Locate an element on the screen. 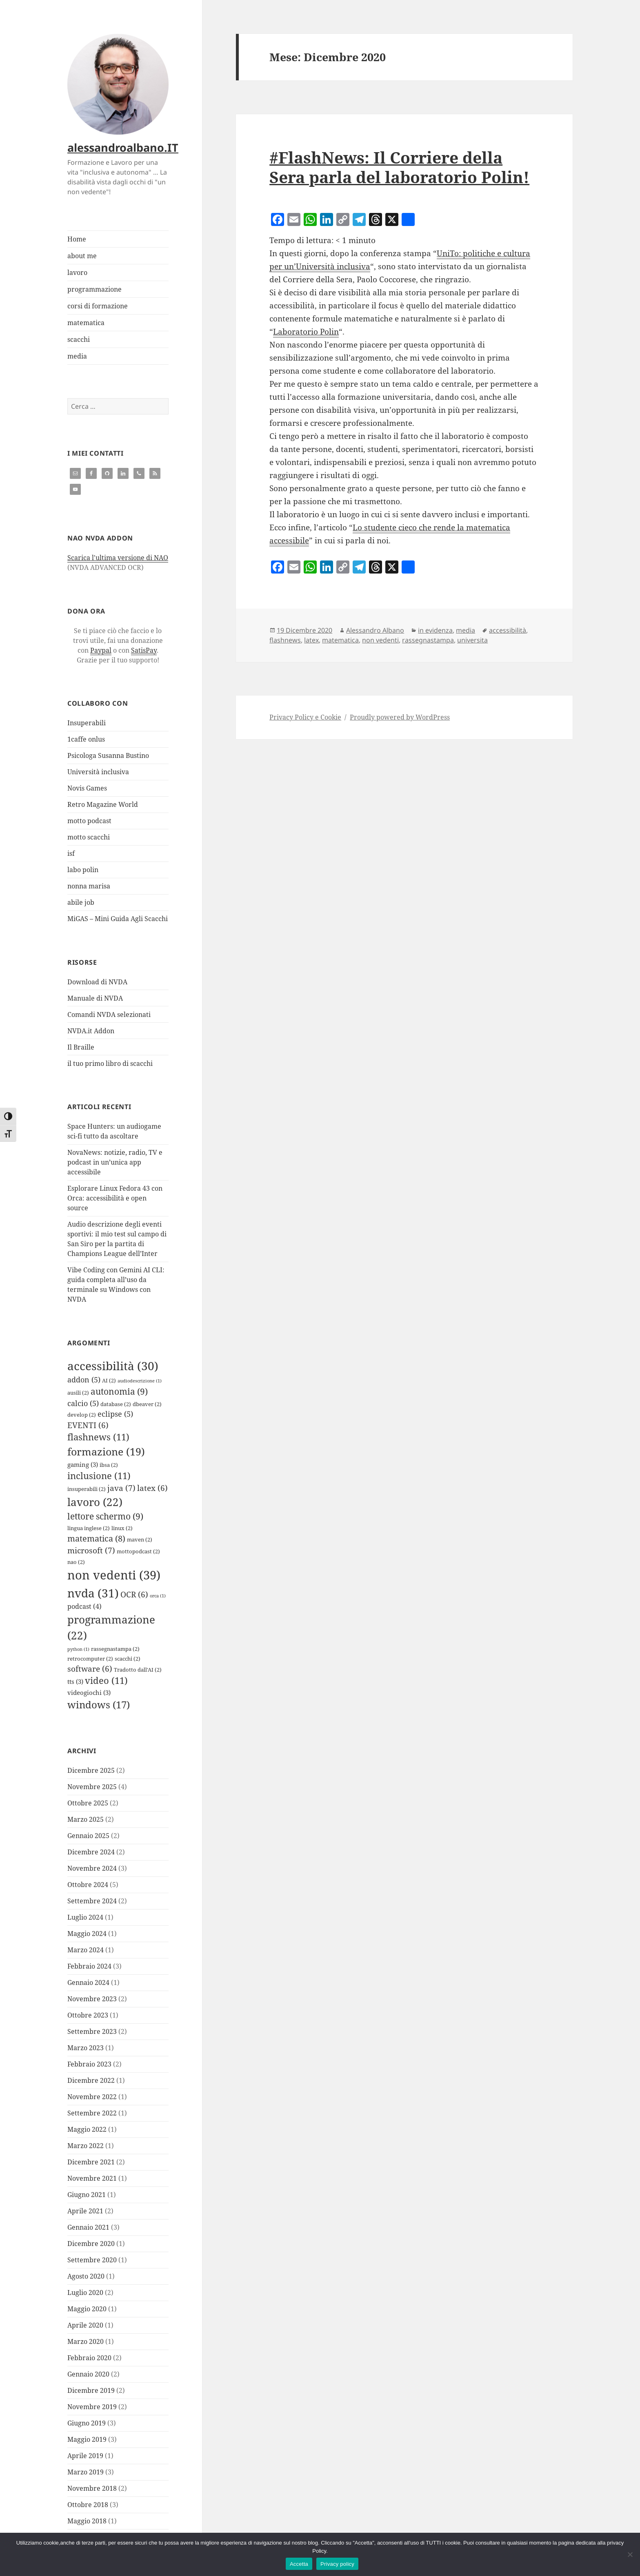  lettore schermo [lettore schermo (9 elementi)] is located at coordinates (105, 1516).